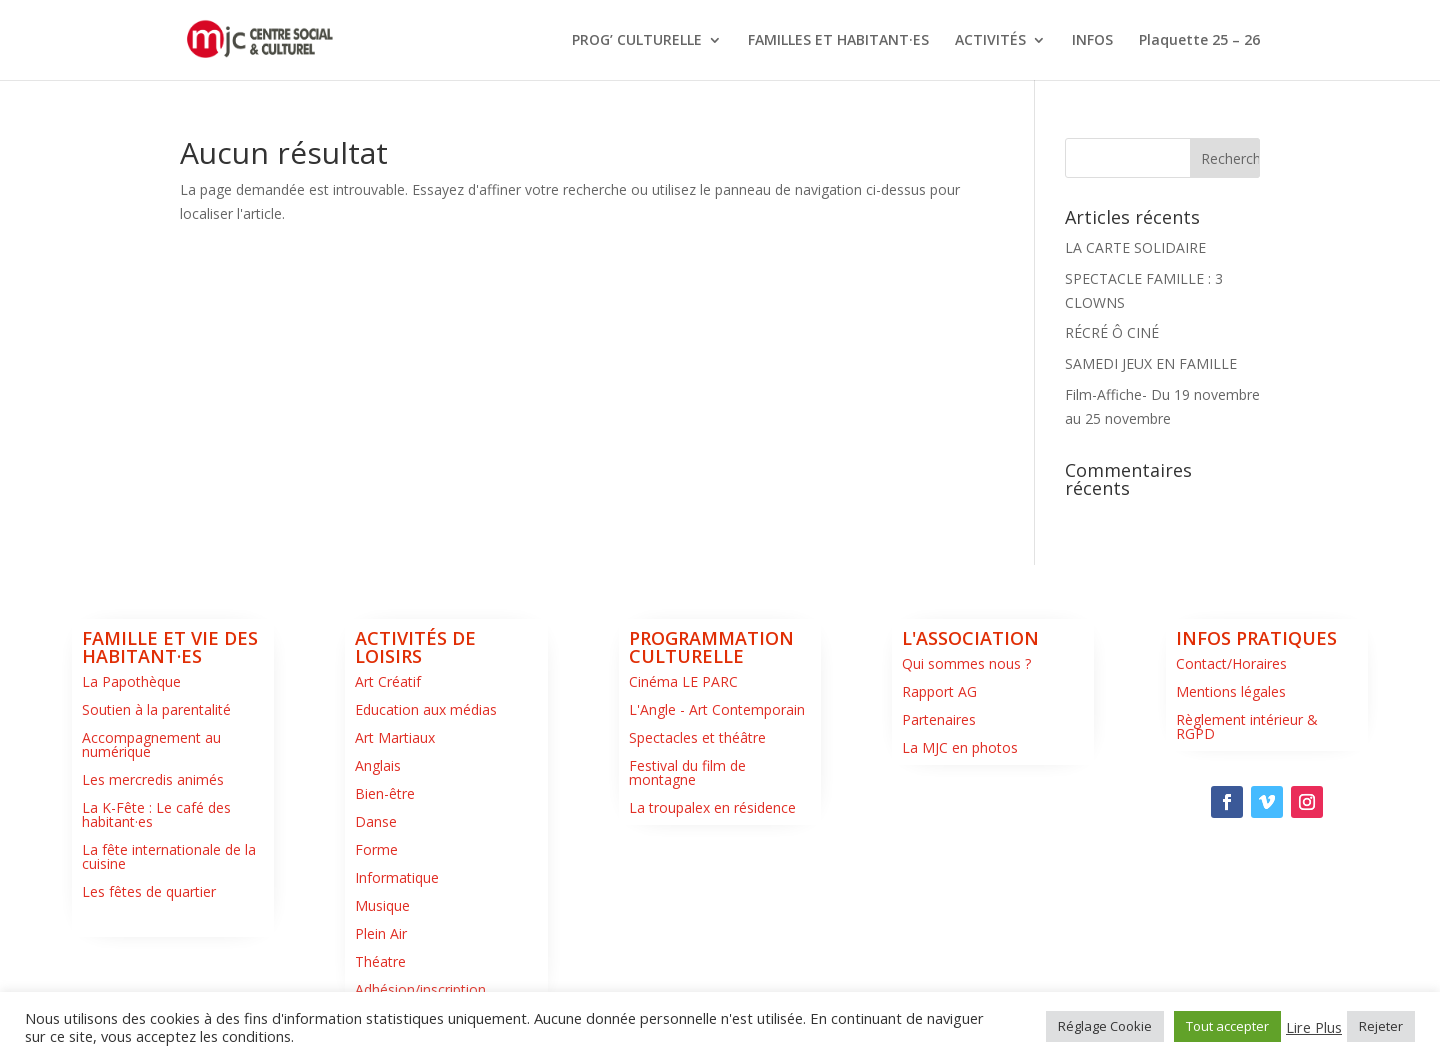  What do you see at coordinates (382, 905) in the screenshot?
I see `Musique` at bounding box center [382, 905].